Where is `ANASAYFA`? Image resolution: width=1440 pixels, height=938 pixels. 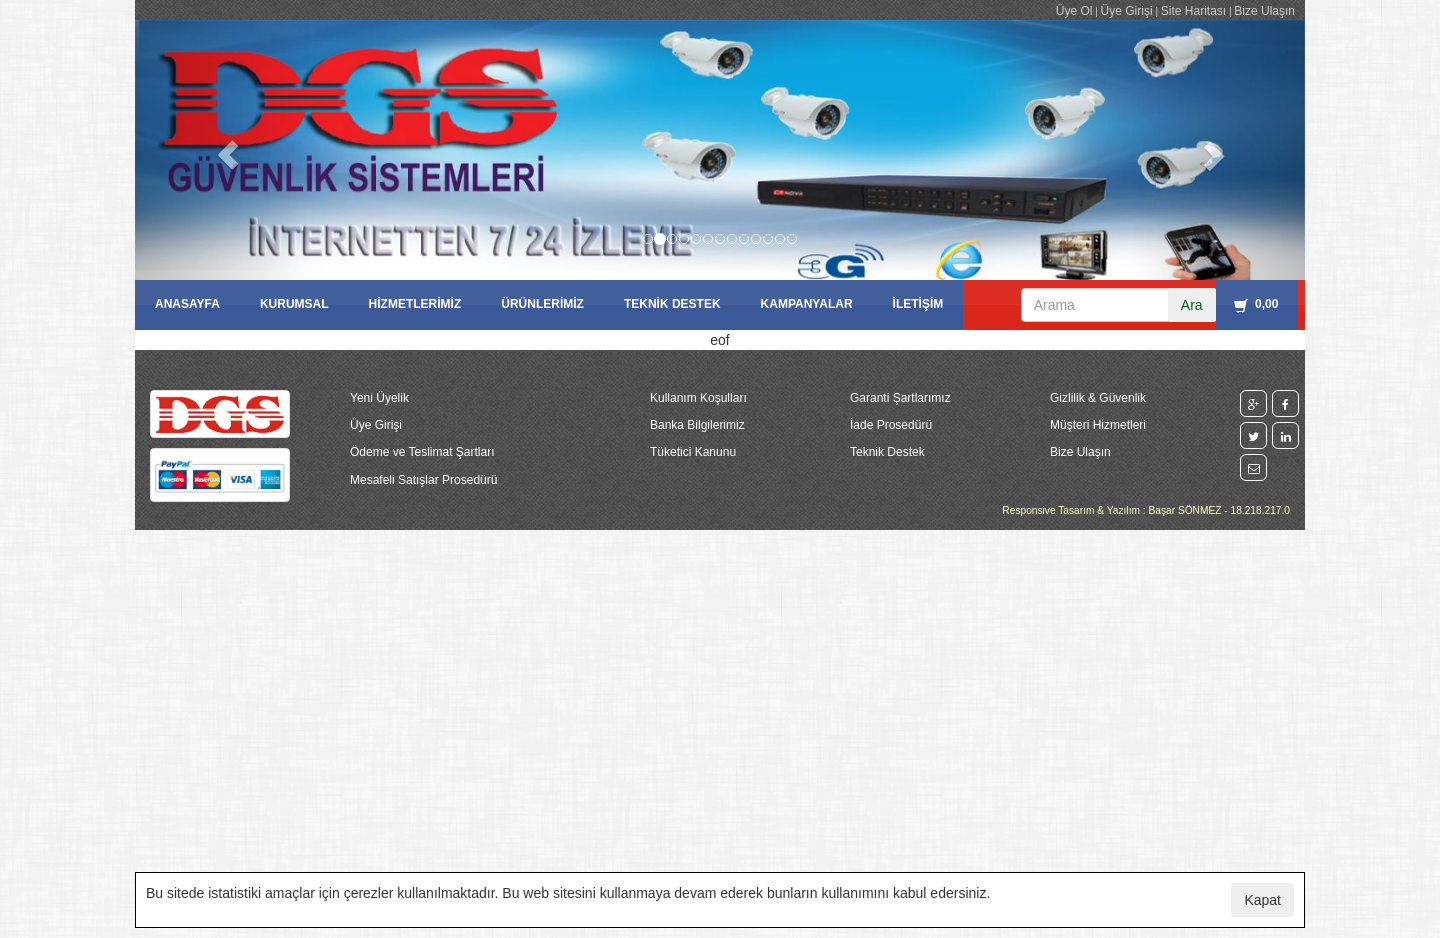 ANASAYFA is located at coordinates (187, 304).